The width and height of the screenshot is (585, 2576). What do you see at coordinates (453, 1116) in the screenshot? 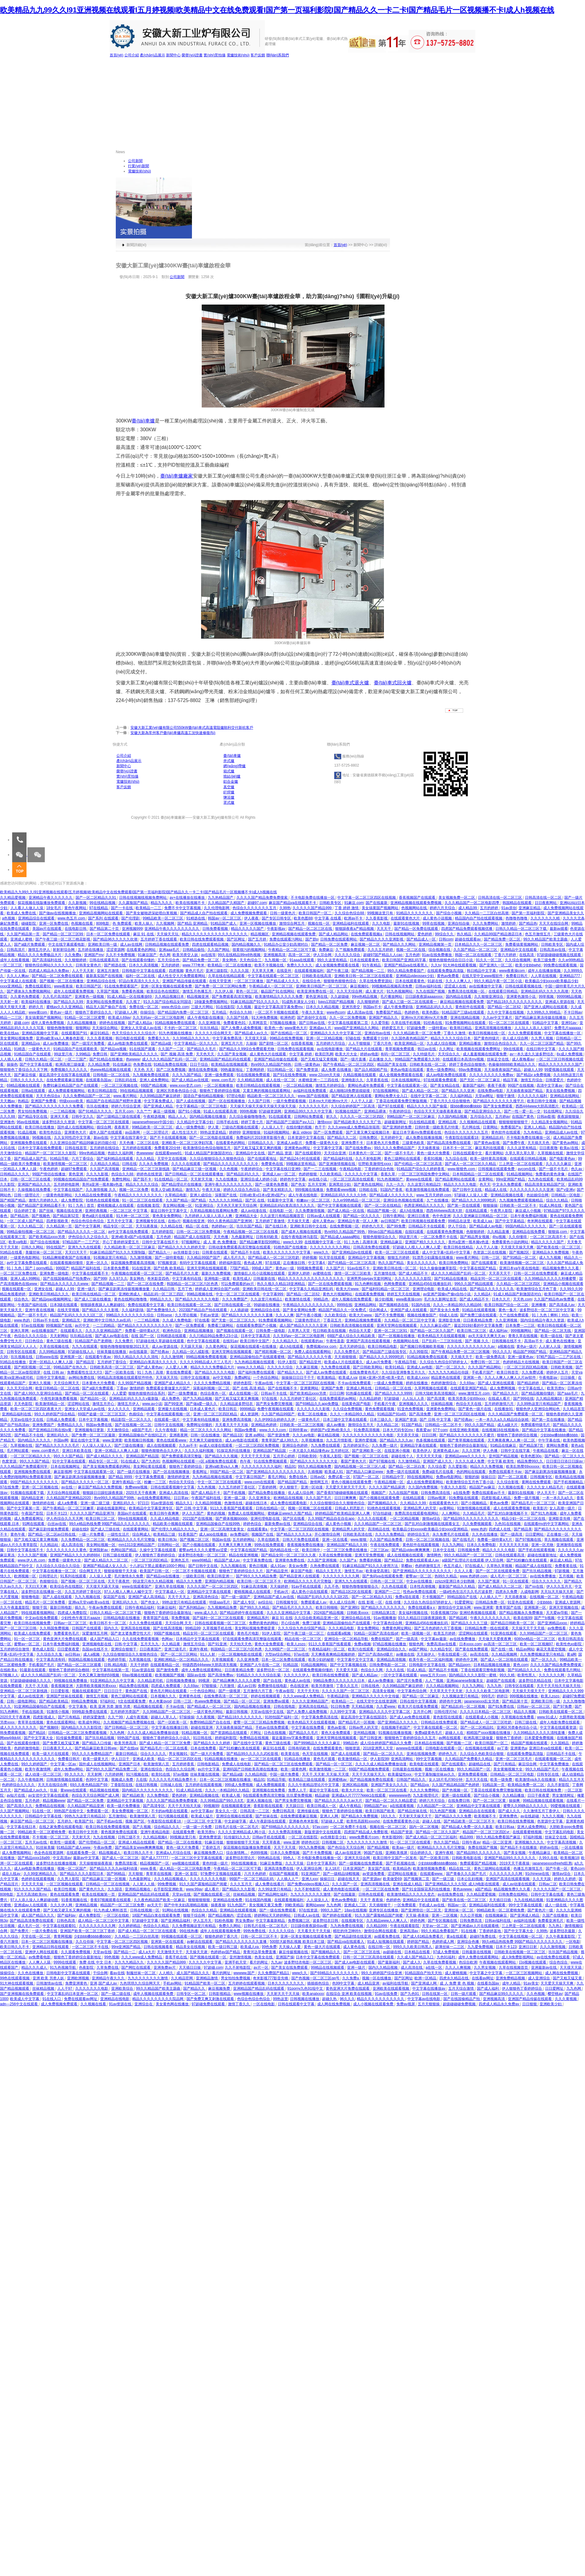
I see `久久国内精品视频` at bounding box center [453, 1116].